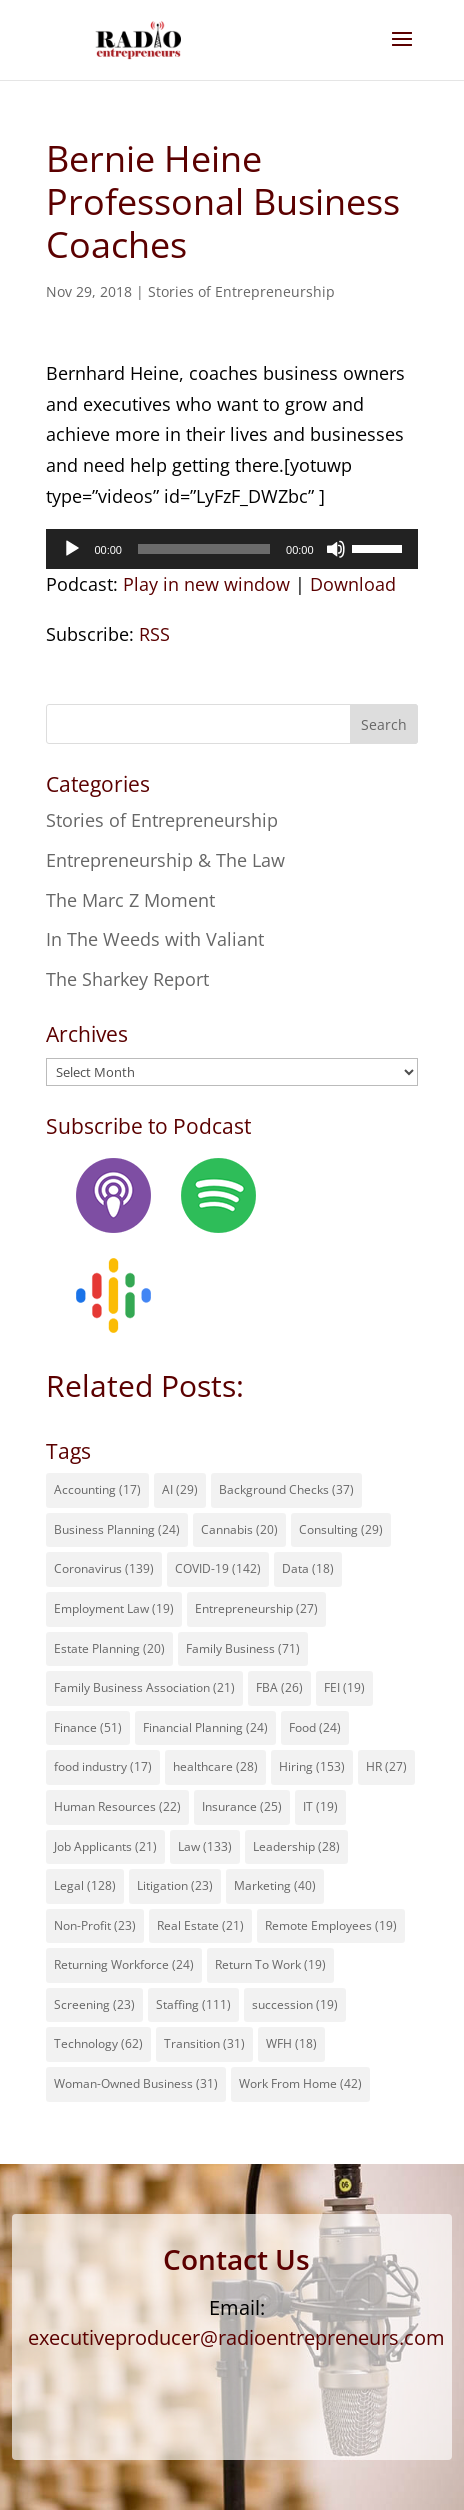 The height and width of the screenshot is (2510, 464). What do you see at coordinates (165, 860) in the screenshot?
I see `Entrepreneurship & The Law` at bounding box center [165, 860].